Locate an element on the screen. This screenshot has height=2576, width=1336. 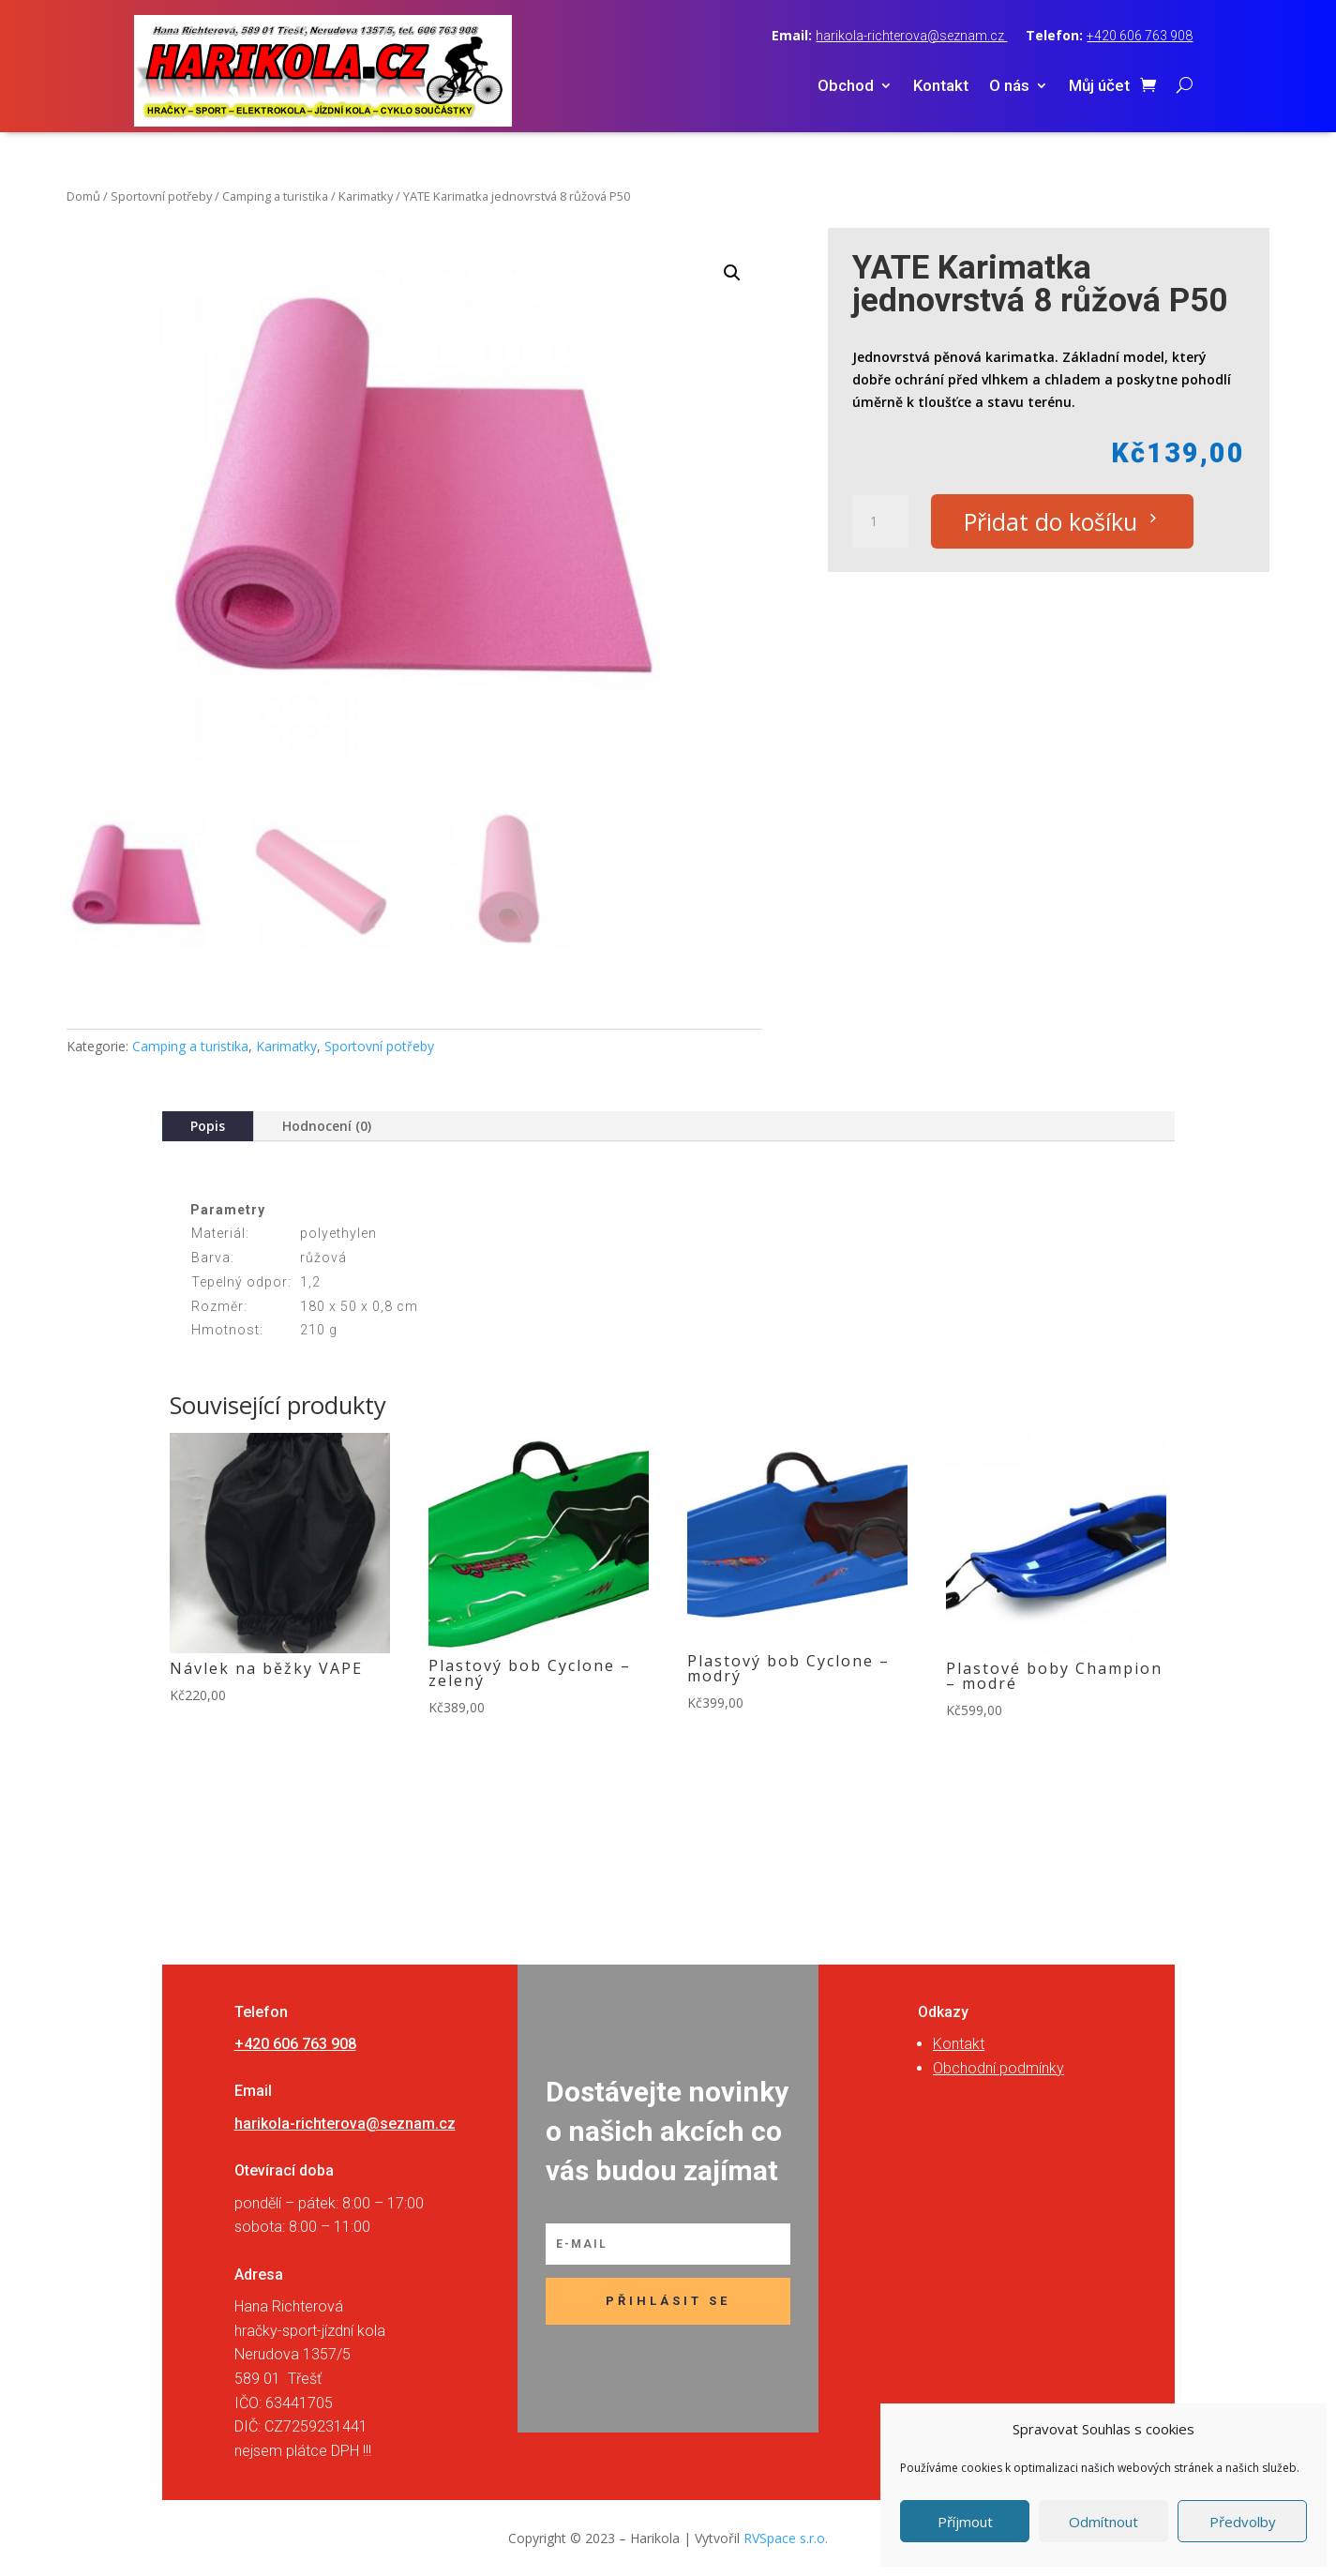
O nás is located at coordinates (1009, 87).